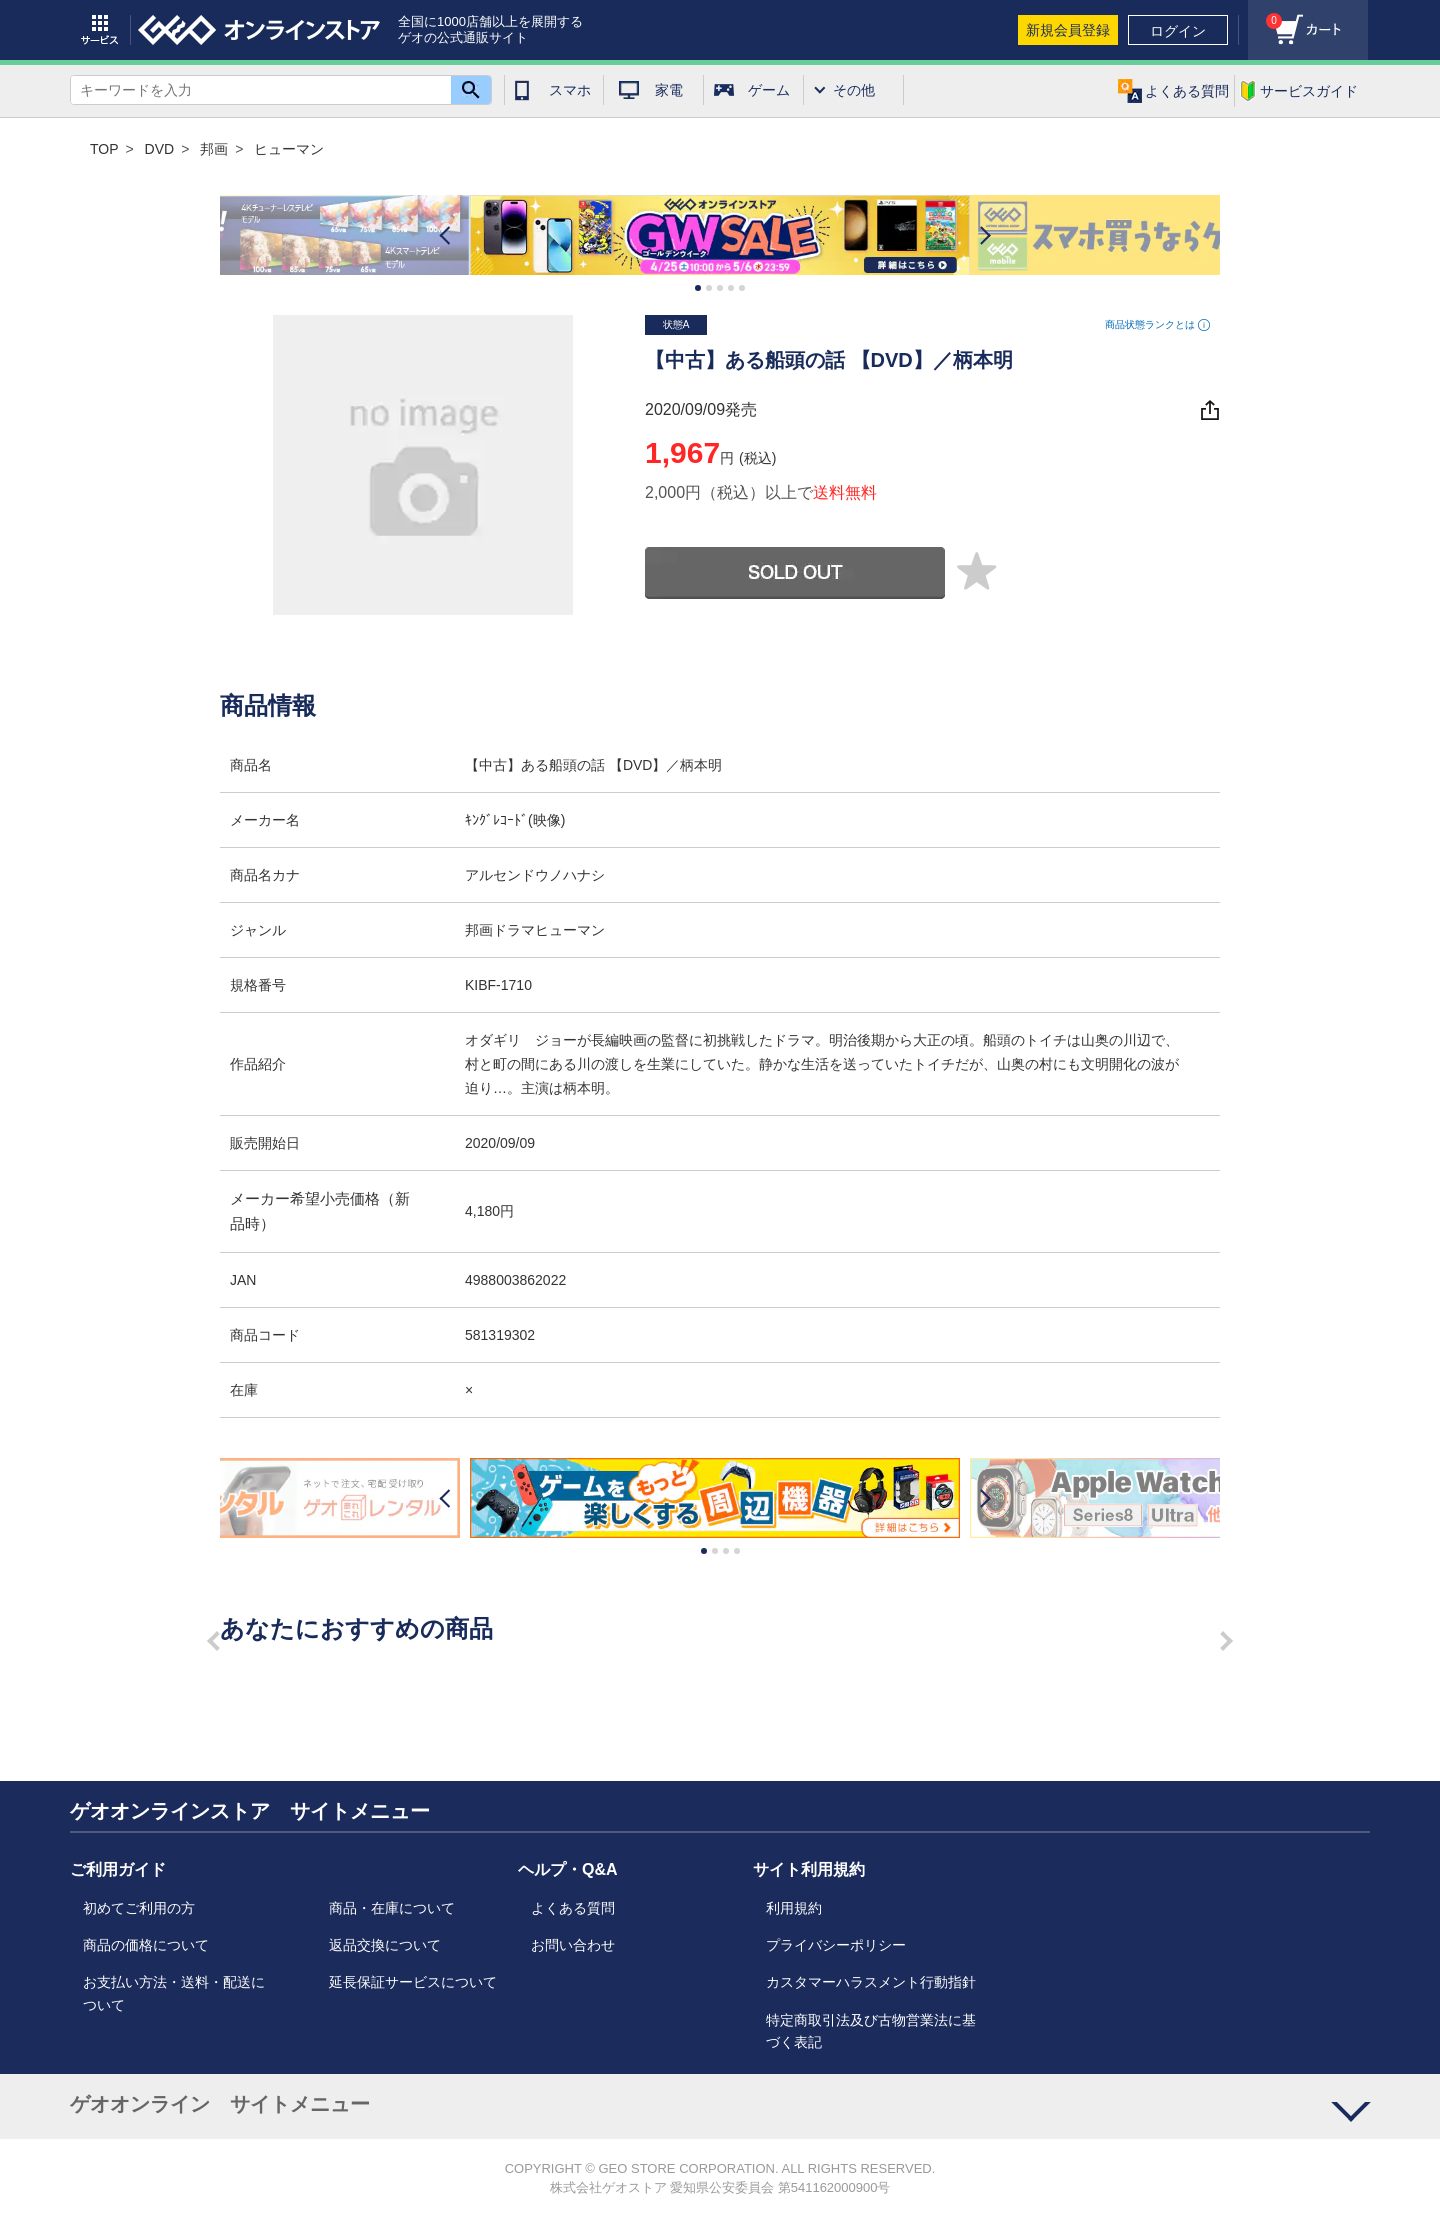 The width and height of the screenshot is (1440, 2218). What do you see at coordinates (573, 1945) in the screenshot?
I see `お問い合わせ` at bounding box center [573, 1945].